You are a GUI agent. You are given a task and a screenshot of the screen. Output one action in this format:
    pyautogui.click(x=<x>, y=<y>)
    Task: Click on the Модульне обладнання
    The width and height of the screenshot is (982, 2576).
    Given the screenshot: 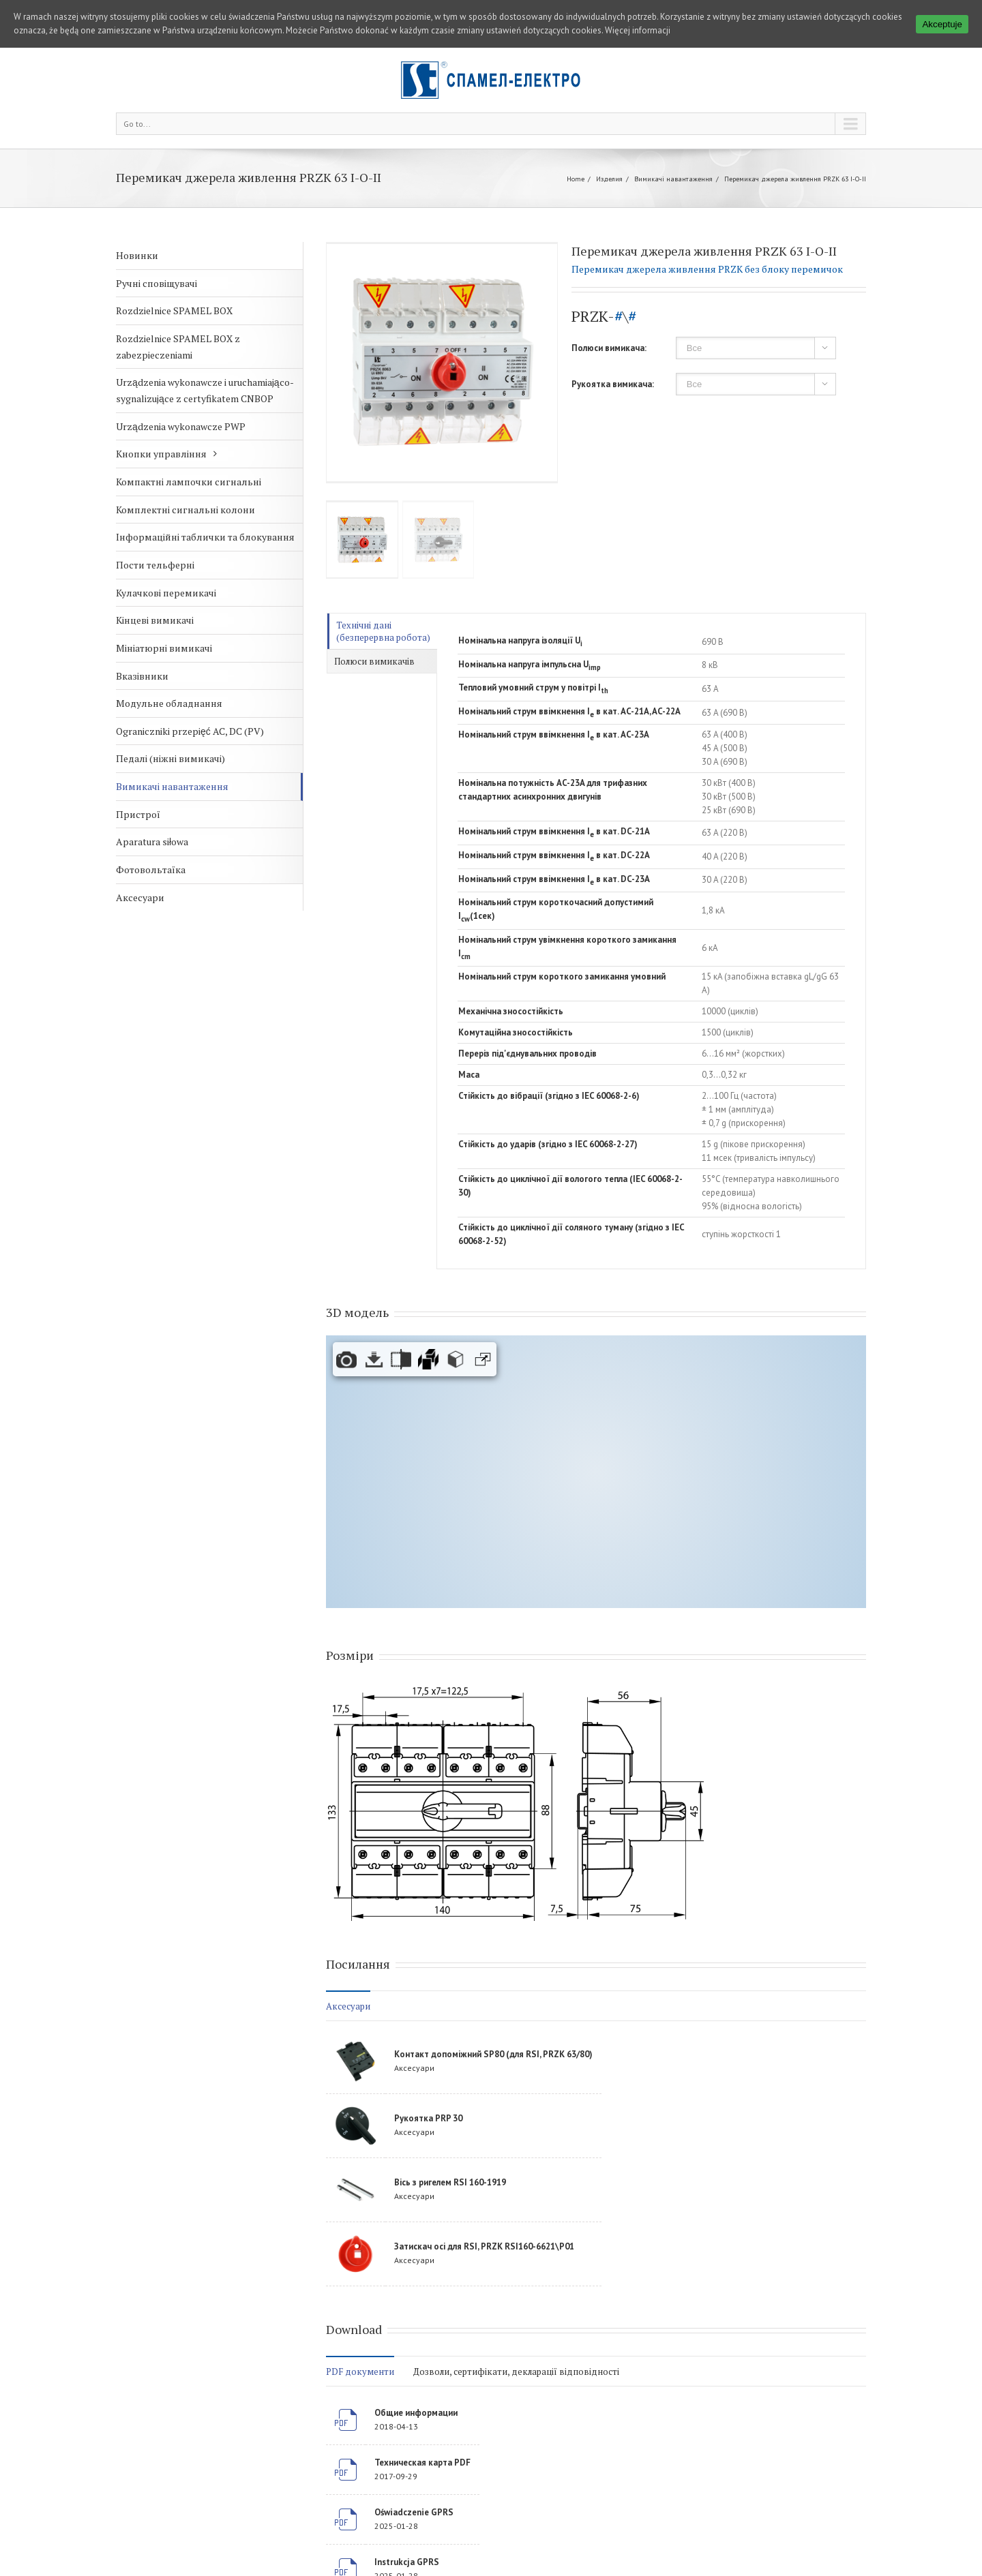 What is the action you would take?
    pyautogui.click(x=169, y=703)
    